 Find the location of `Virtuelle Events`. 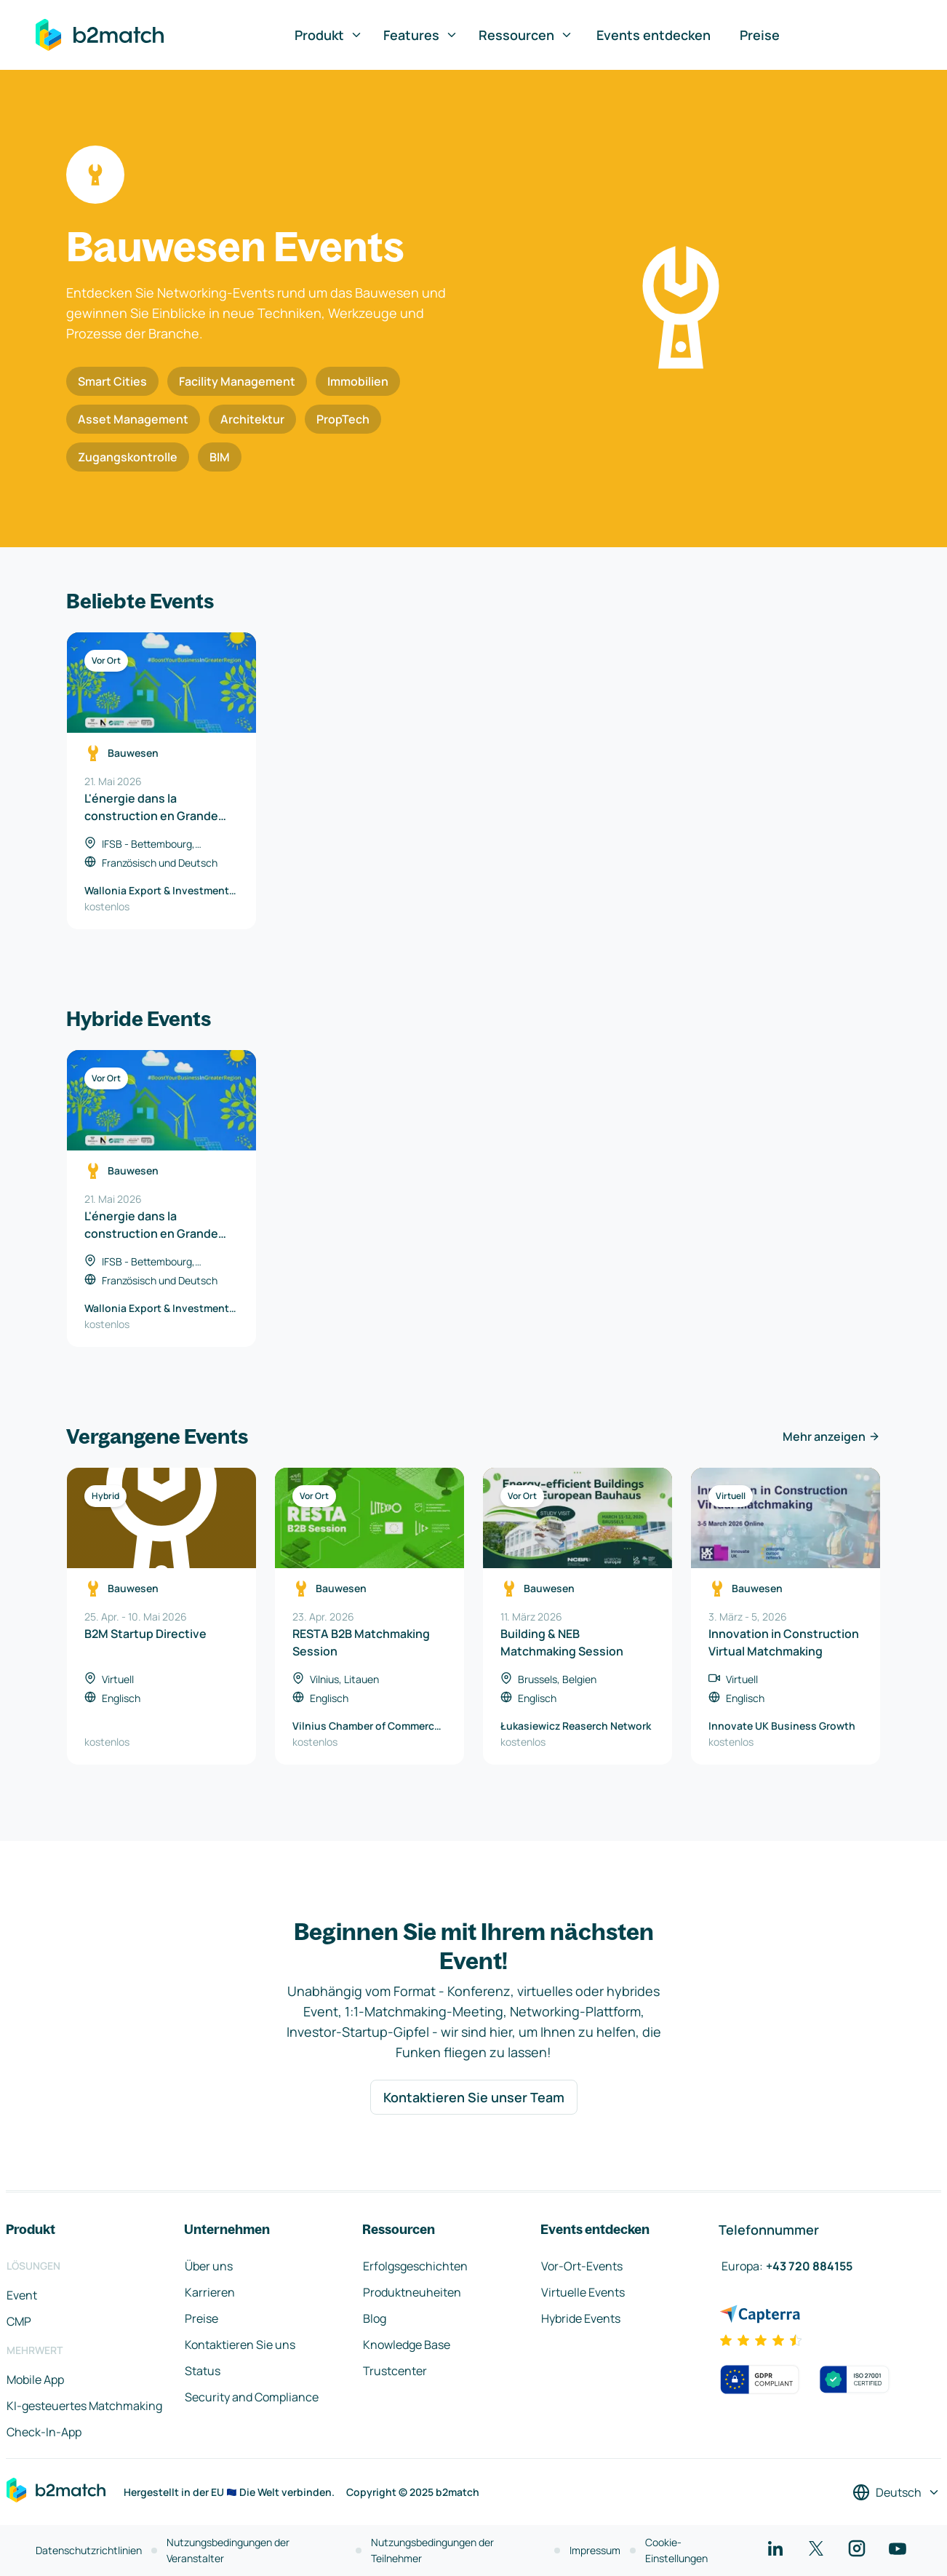

Virtuelle Events is located at coordinates (583, 2292).